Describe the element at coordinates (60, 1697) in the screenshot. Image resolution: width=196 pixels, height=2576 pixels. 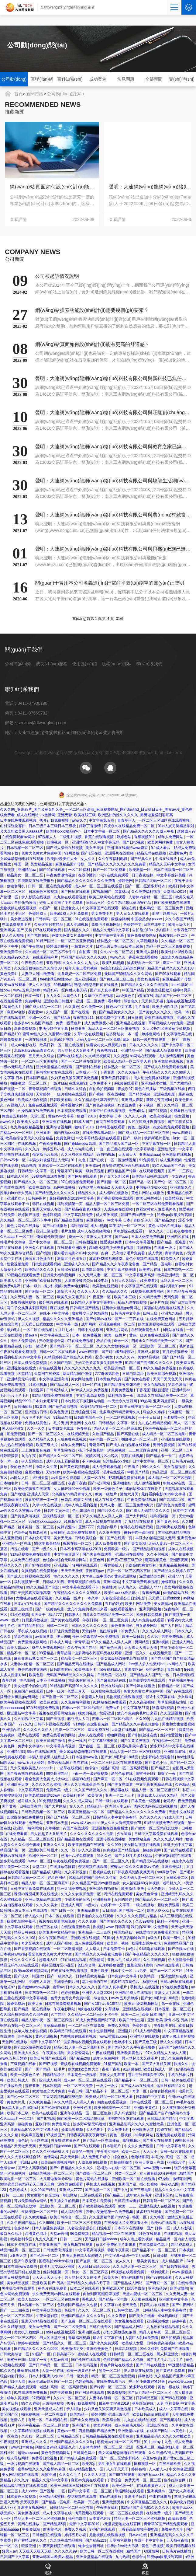
I see `国产盗摄一区二区三区` at that location.